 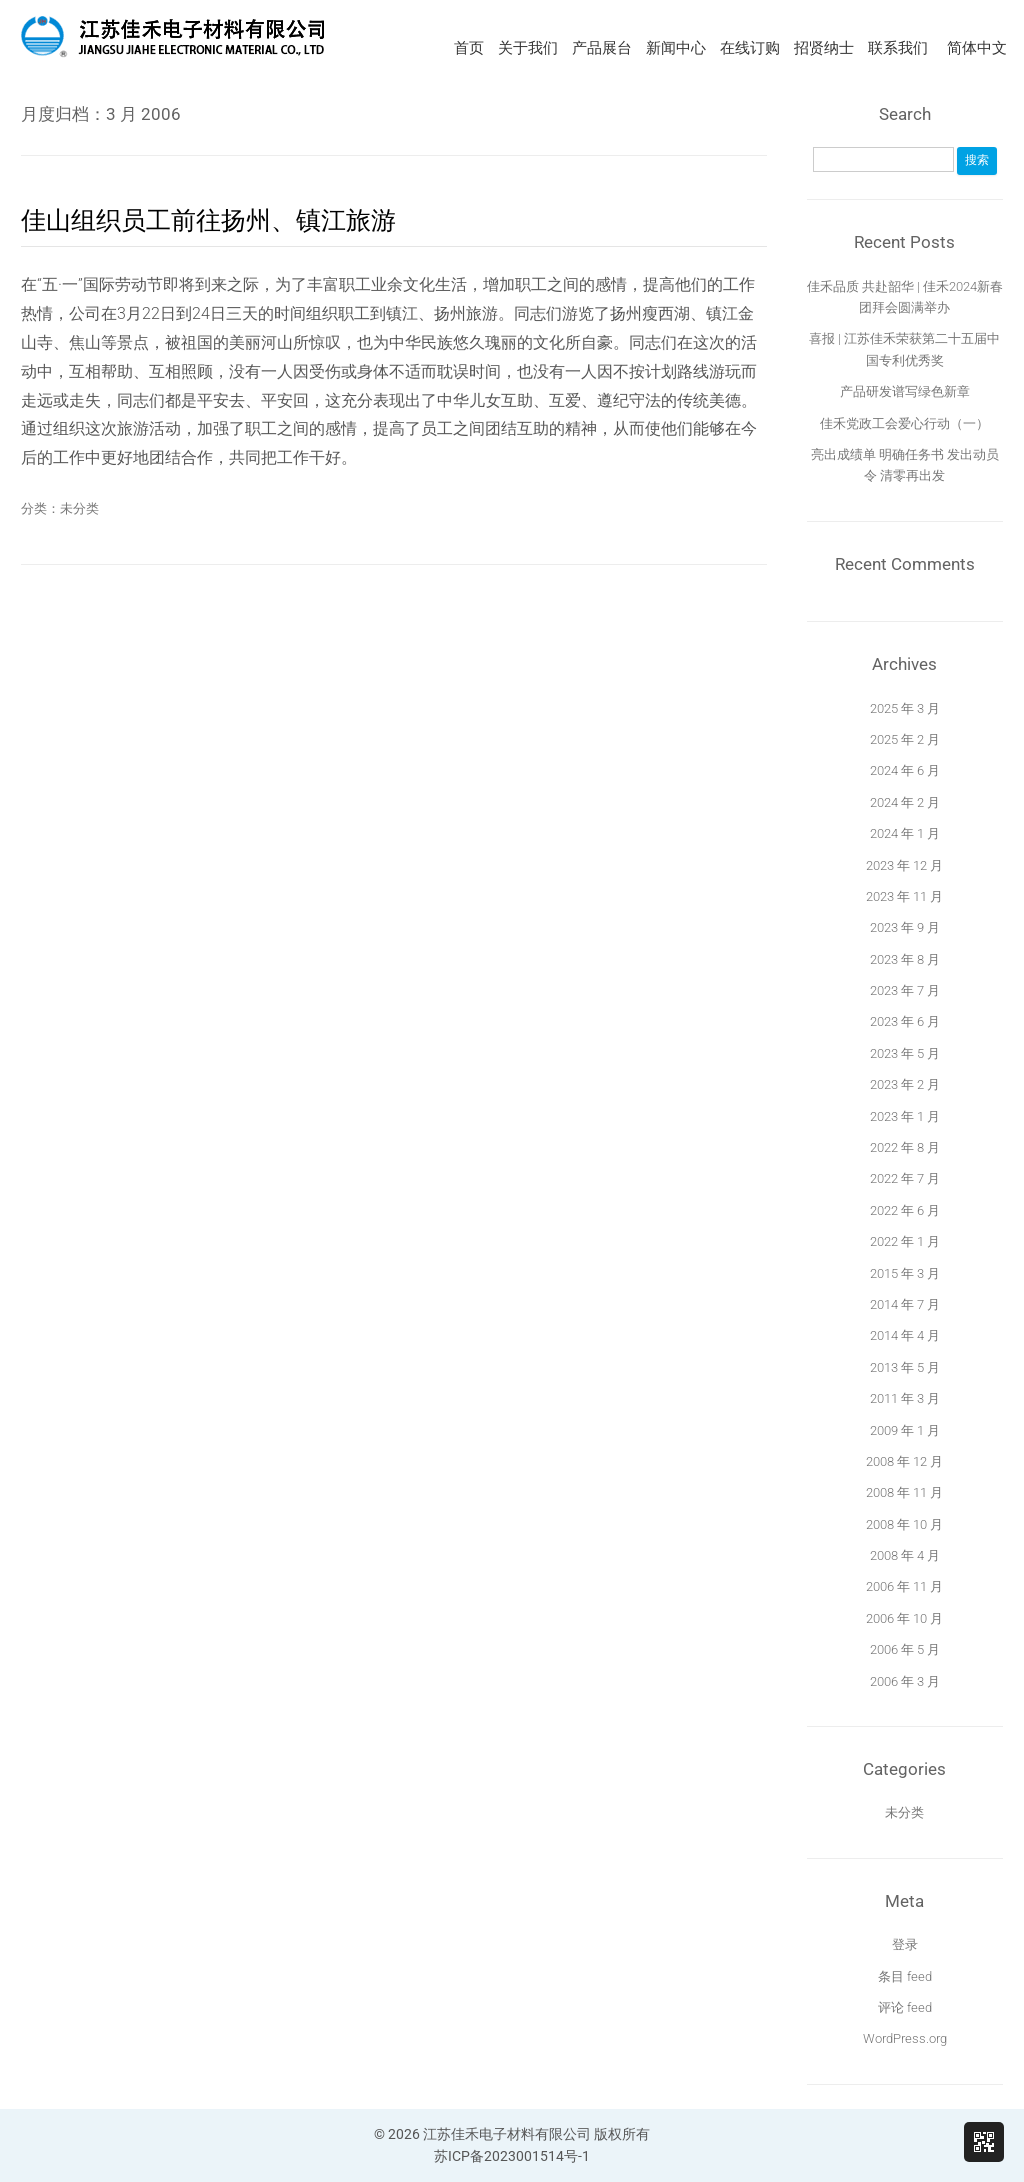 What do you see at coordinates (905, 1335) in the screenshot?
I see `2014 年 4 月` at bounding box center [905, 1335].